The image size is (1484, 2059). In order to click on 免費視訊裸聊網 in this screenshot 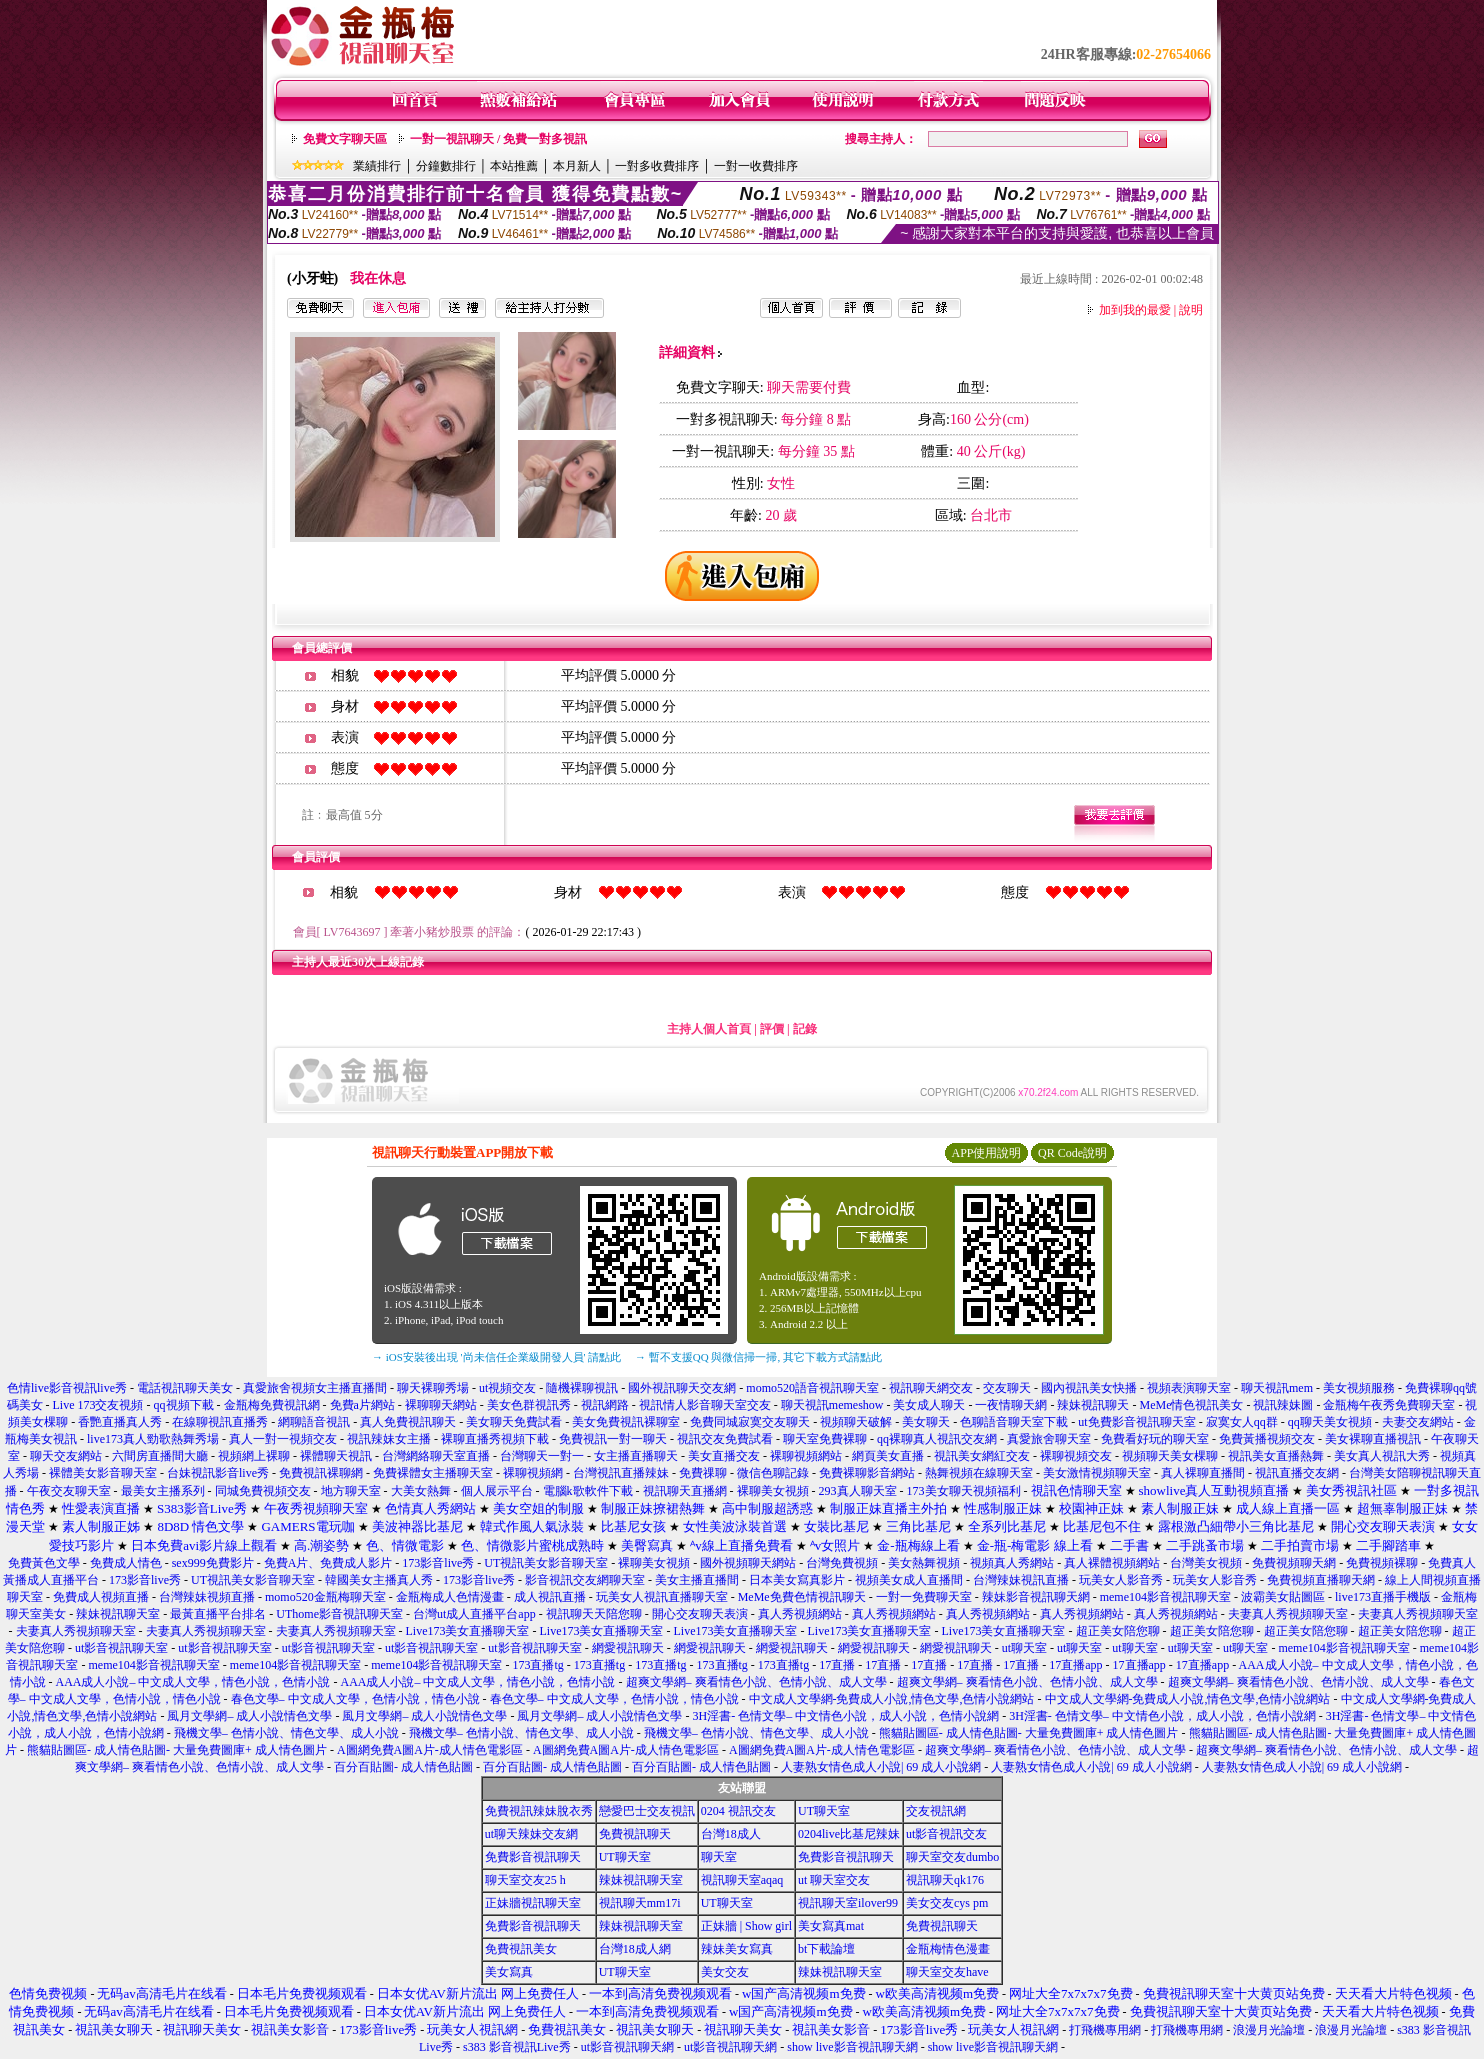, I will do `click(321, 1473)`.